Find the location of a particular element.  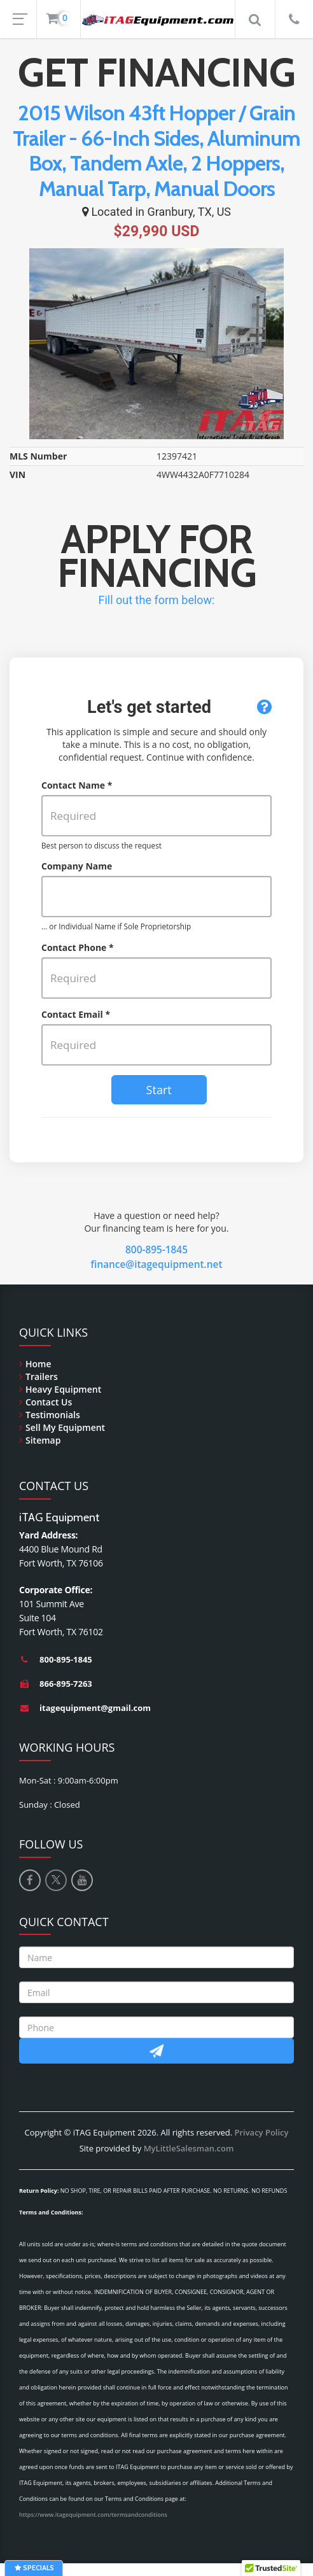

Home is located at coordinates (38, 1364).